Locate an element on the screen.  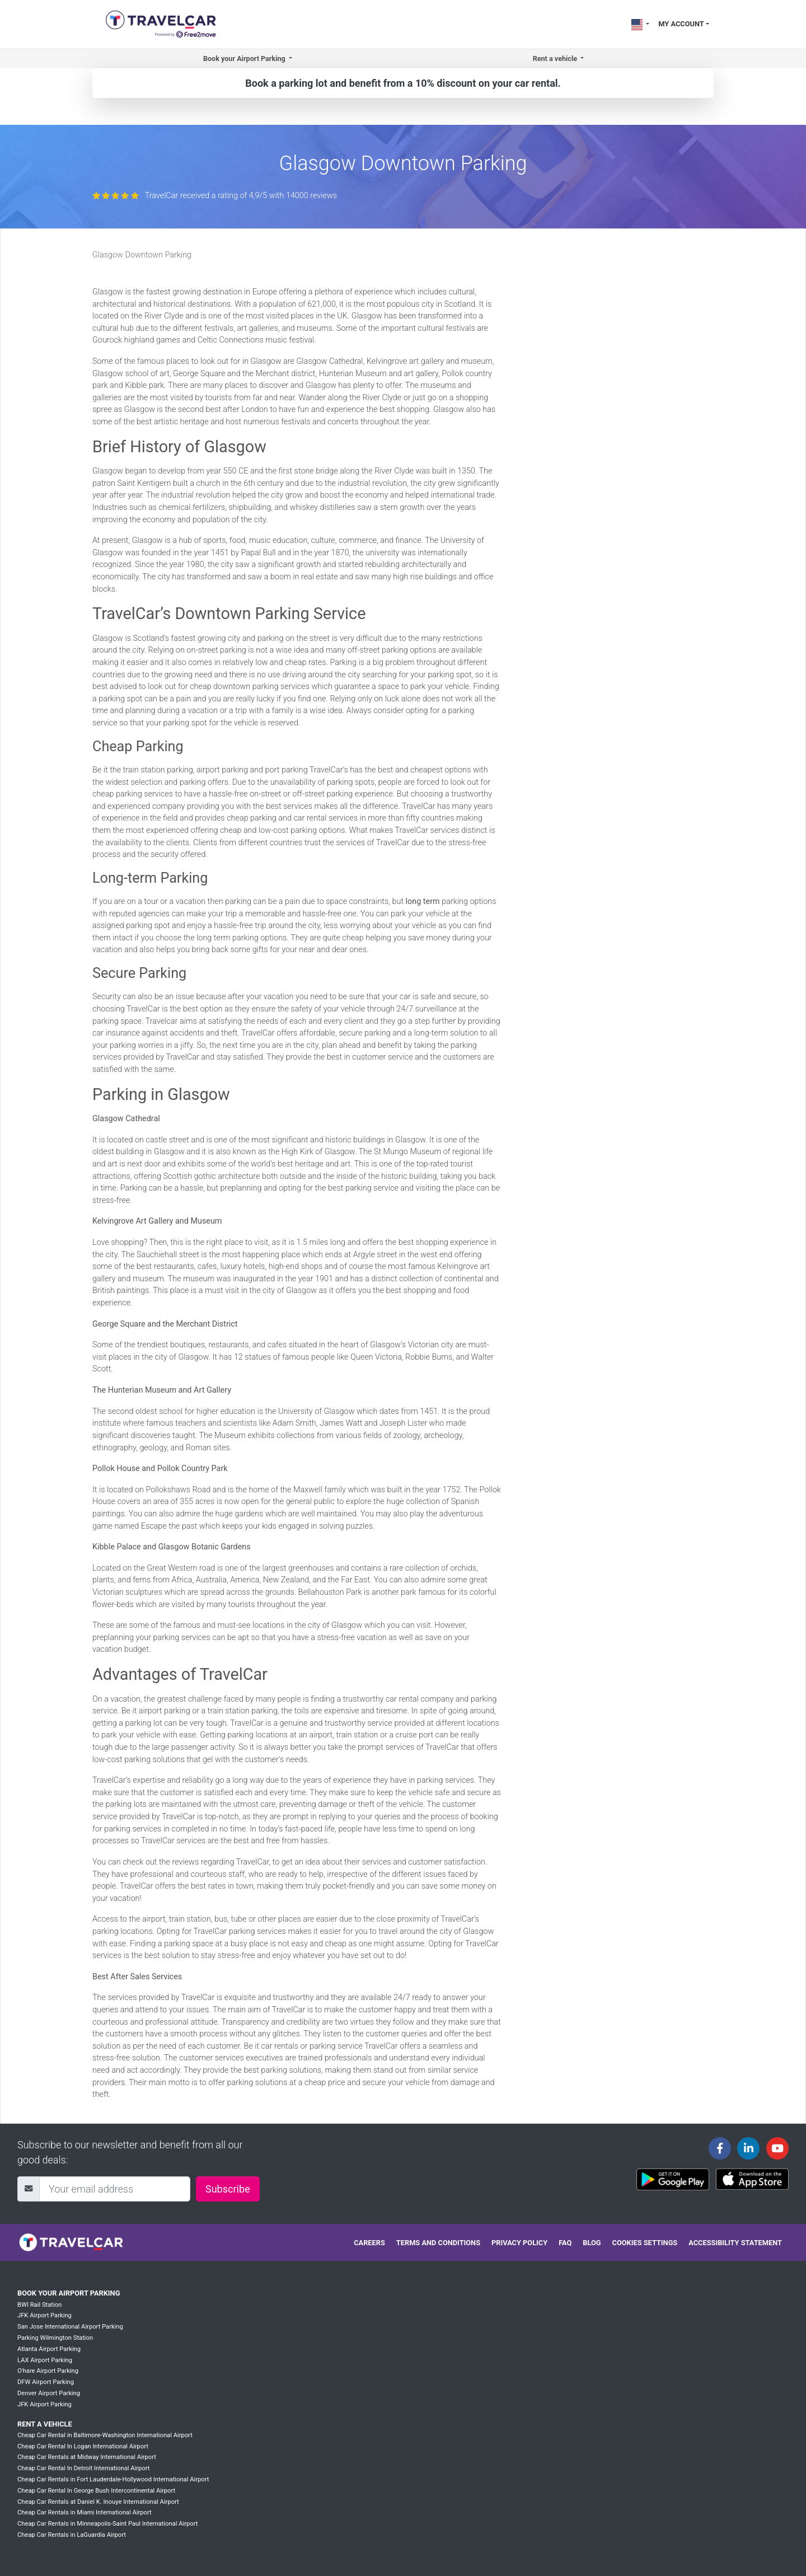
Privacy policy is located at coordinates (519, 2242).